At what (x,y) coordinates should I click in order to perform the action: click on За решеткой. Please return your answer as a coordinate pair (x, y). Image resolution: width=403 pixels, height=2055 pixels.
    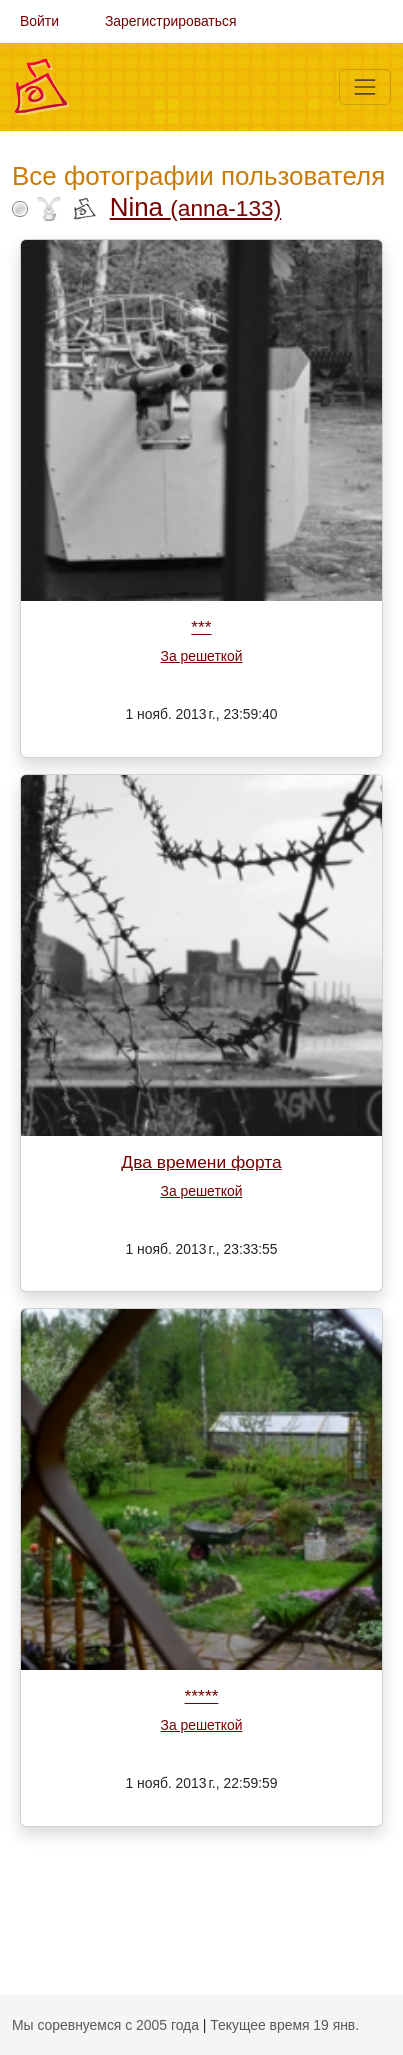
    Looking at the image, I should click on (201, 656).